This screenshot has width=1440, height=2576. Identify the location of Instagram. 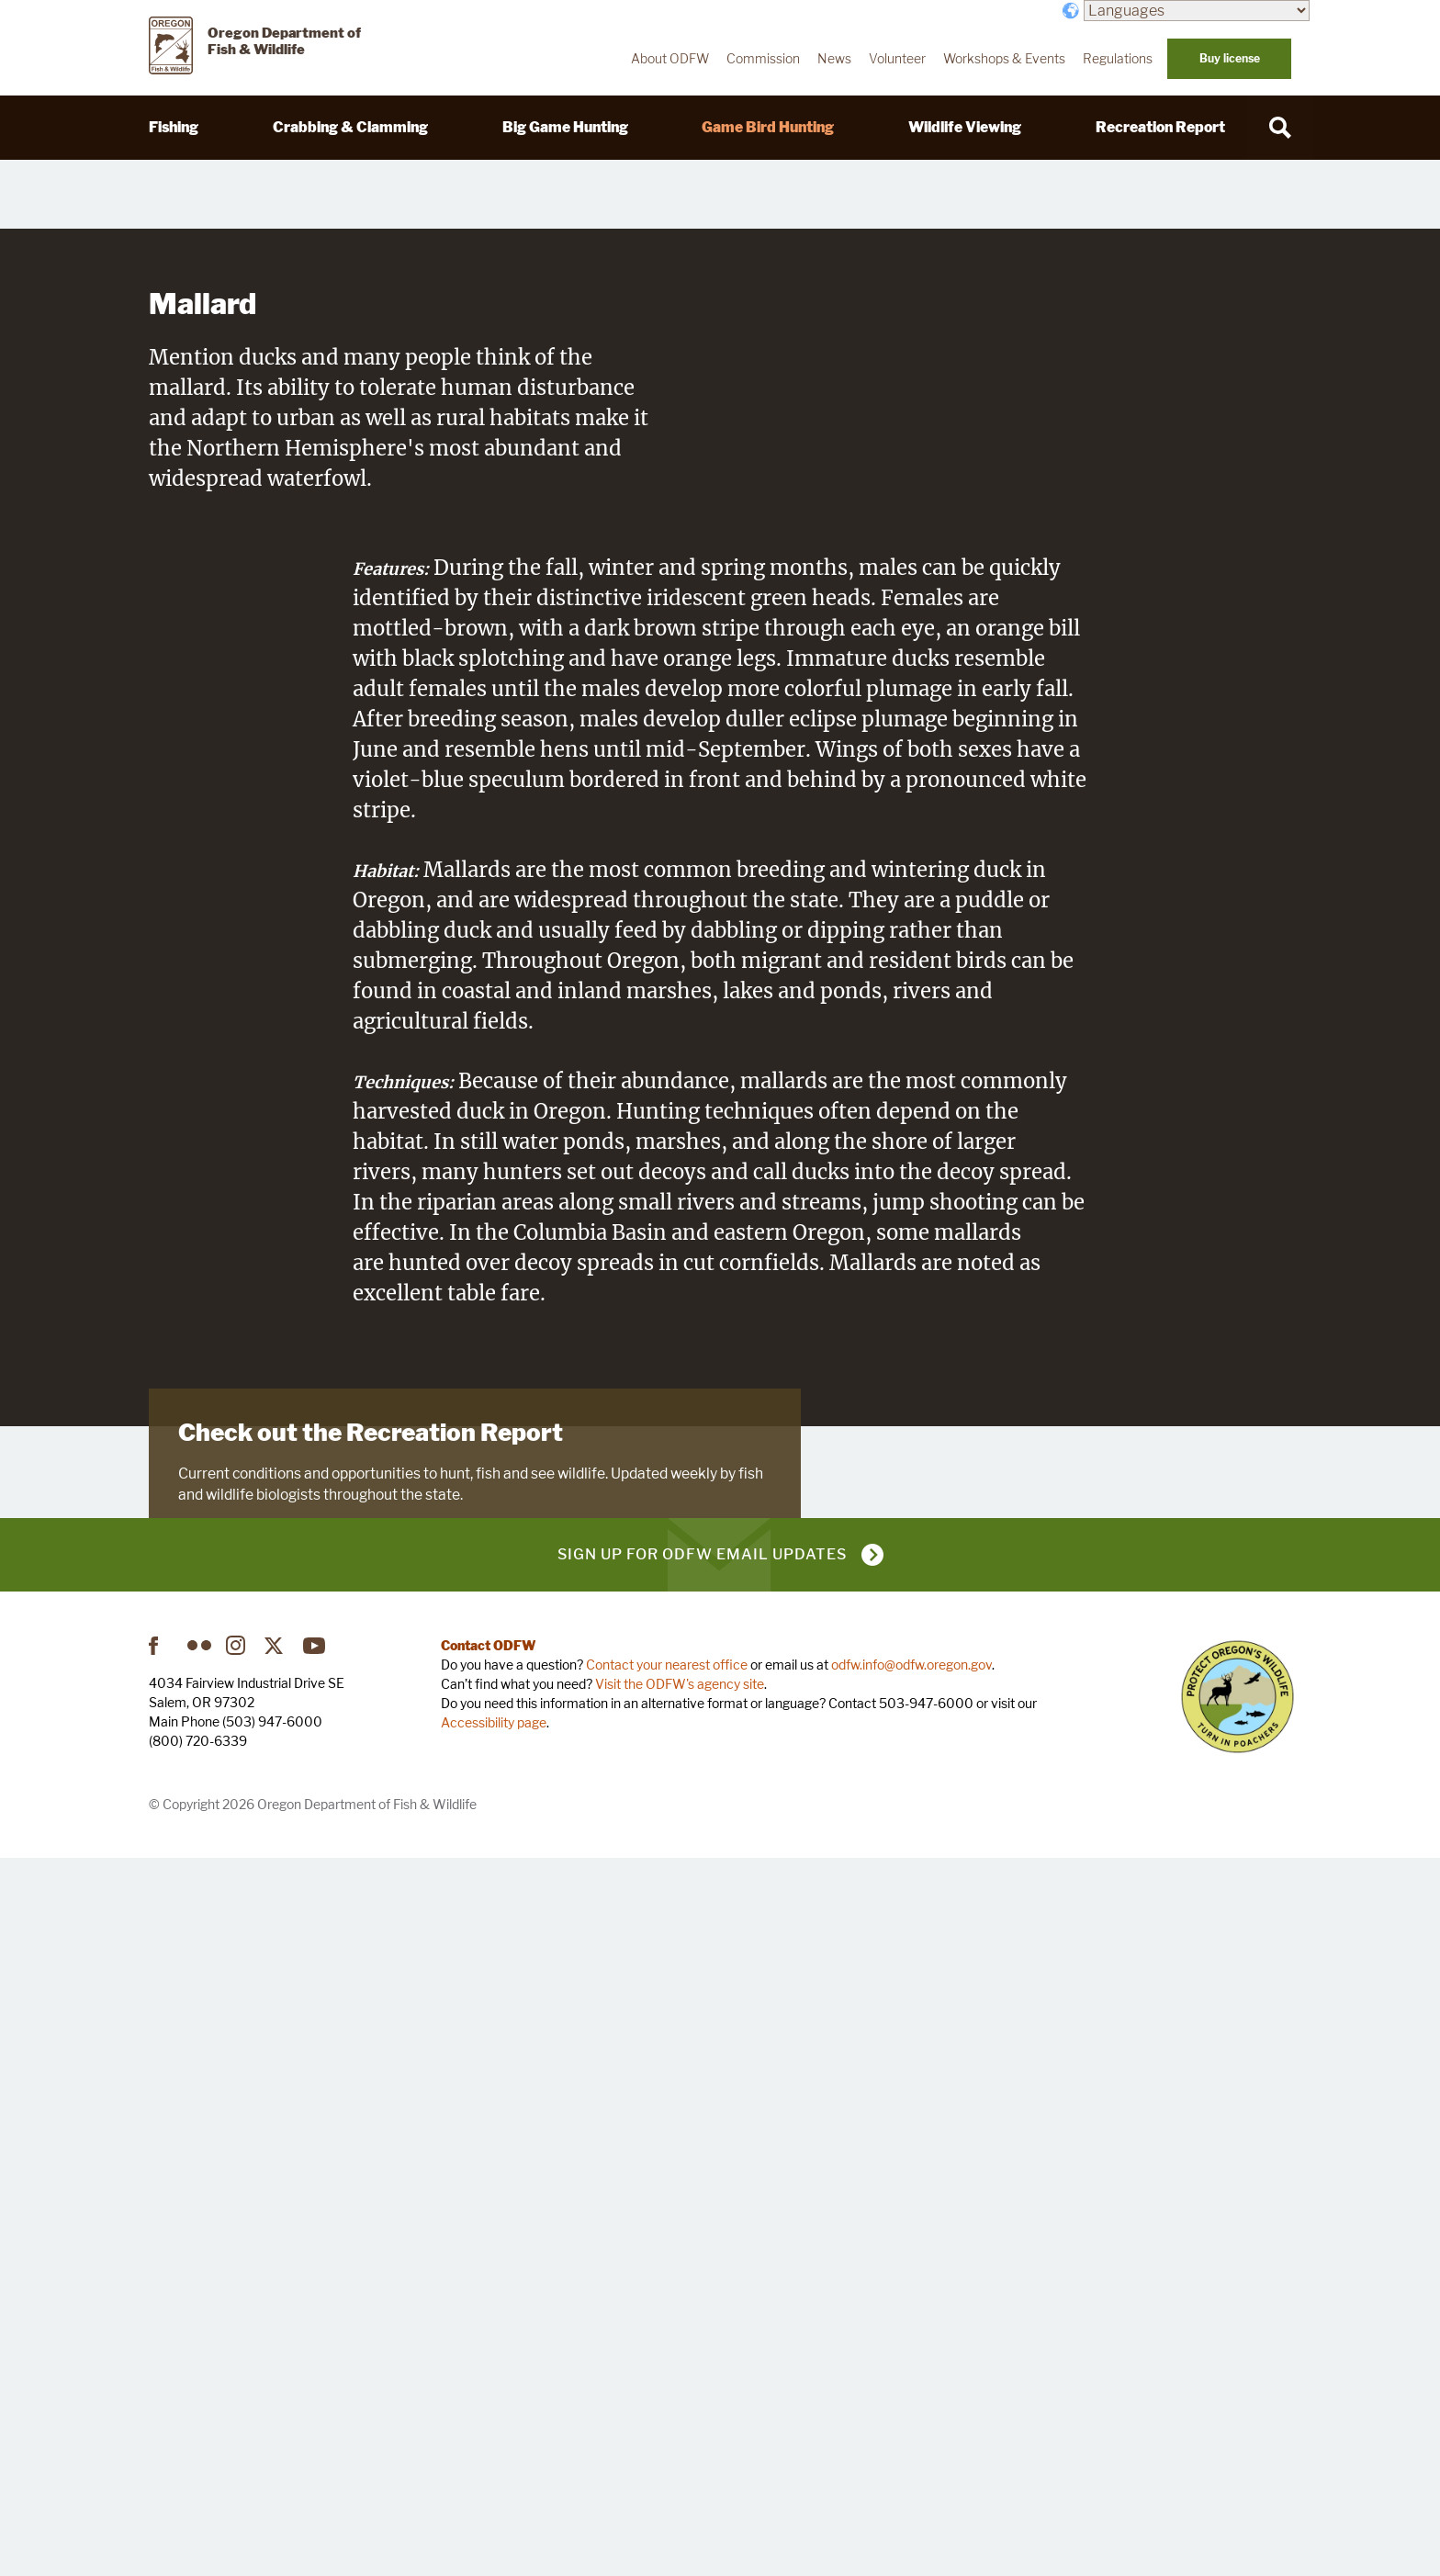
(238, 2362).